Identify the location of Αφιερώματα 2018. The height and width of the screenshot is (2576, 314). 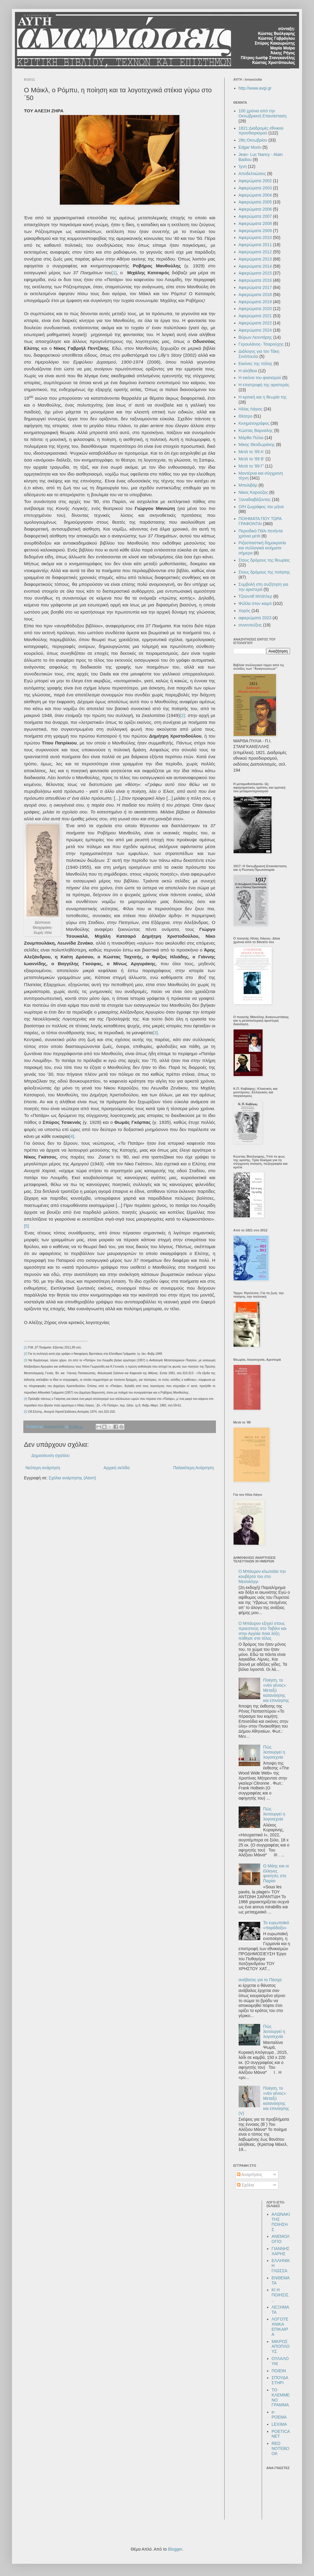
(255, 294).